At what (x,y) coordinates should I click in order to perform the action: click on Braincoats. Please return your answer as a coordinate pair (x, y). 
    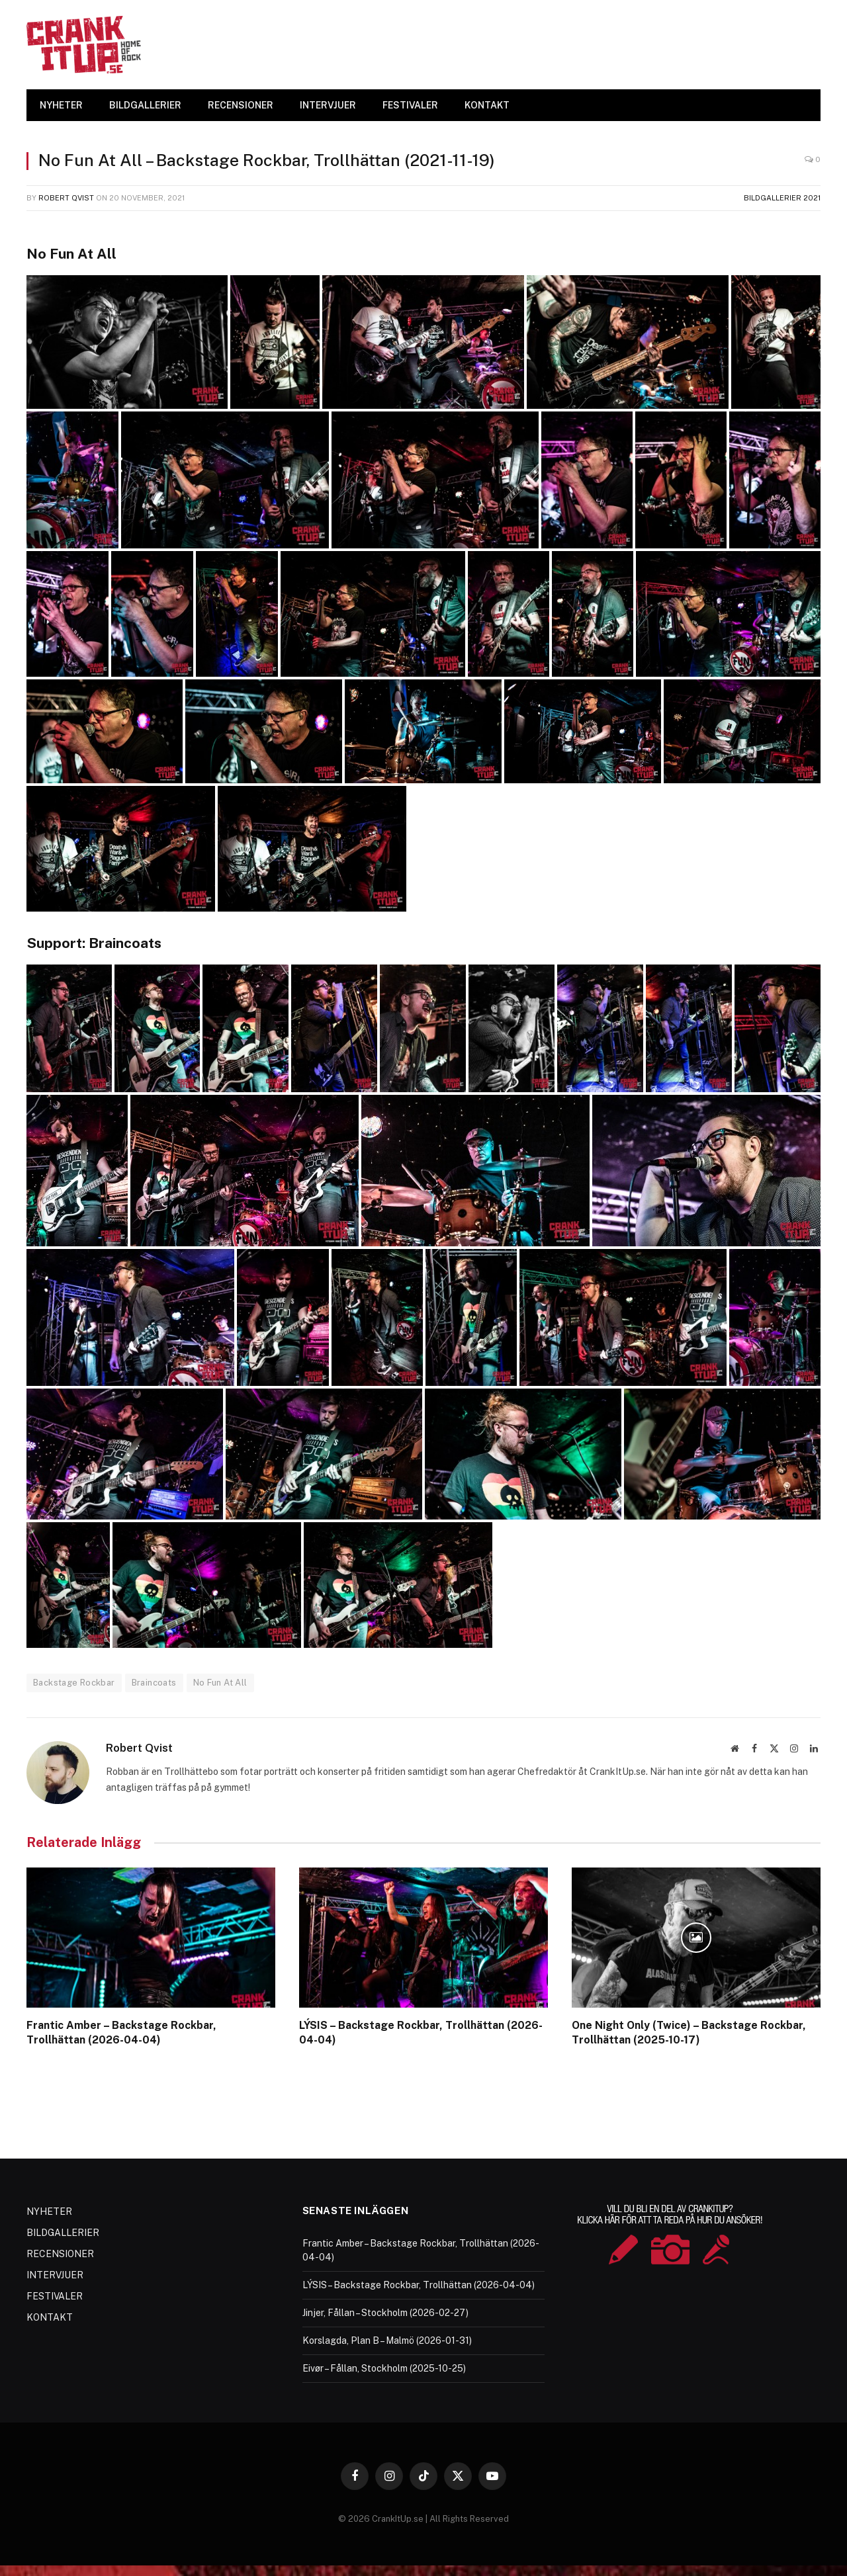
    Looking at the image, I should click on (154, 1683).